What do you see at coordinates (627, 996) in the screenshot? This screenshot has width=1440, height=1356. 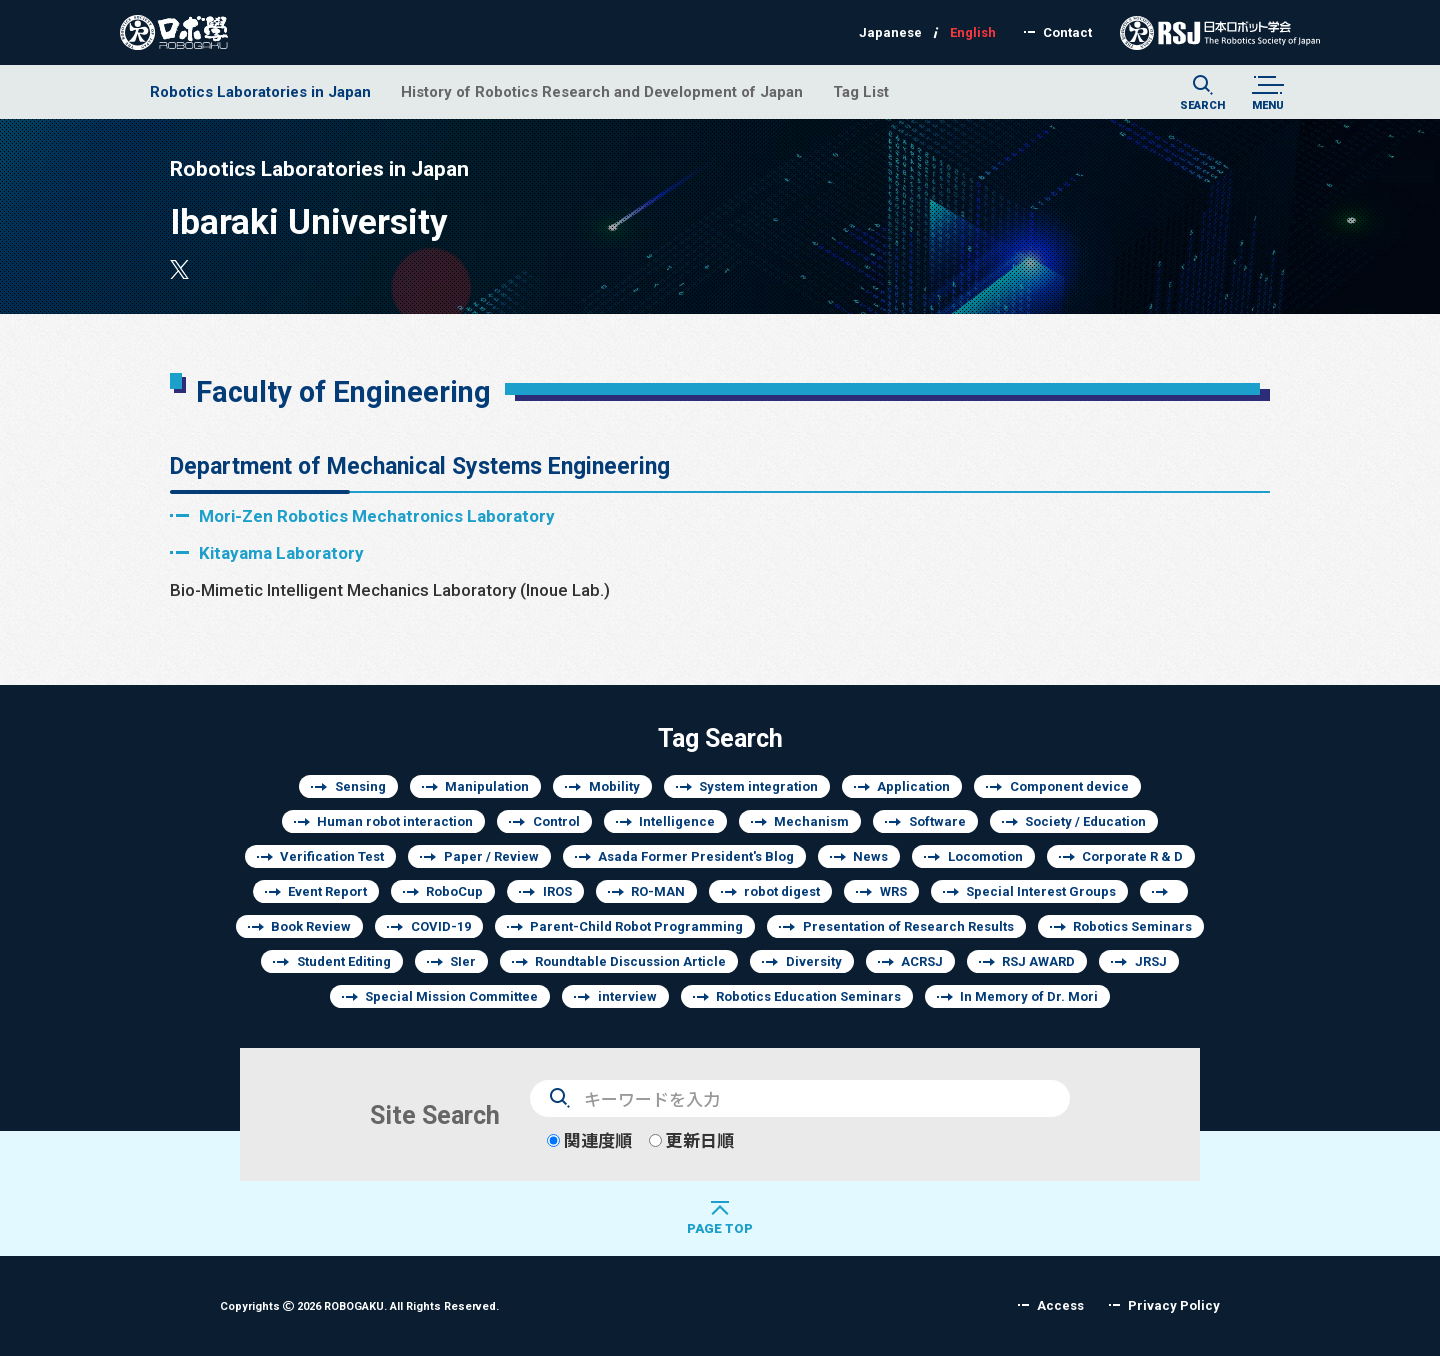 I see `interview` at bounding box center [627, 996].